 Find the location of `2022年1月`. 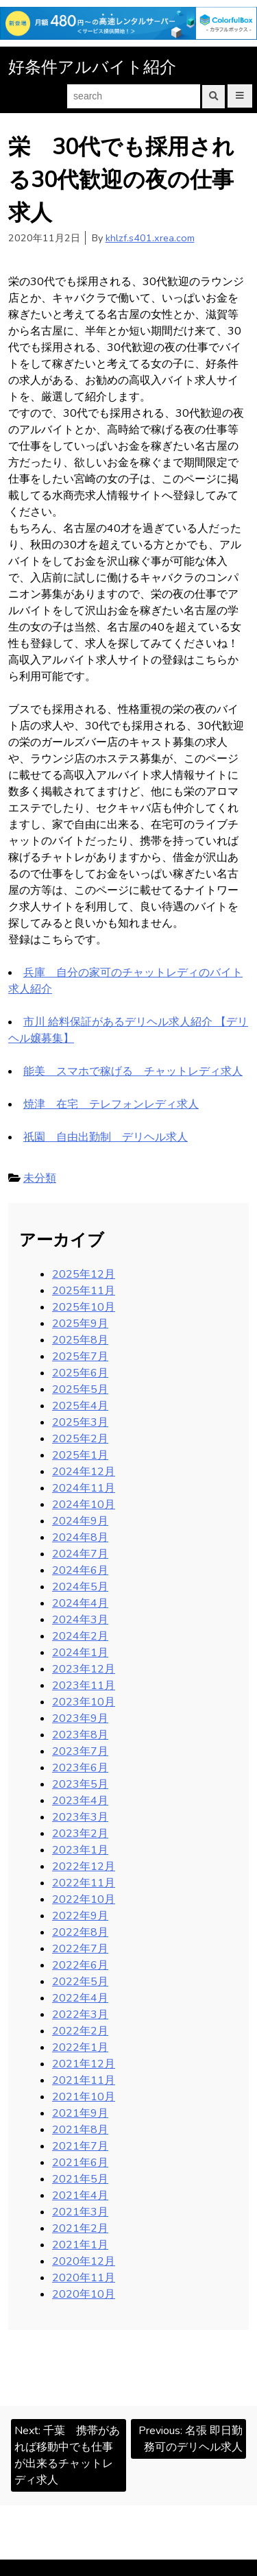

2022年1月 is located at coordinates (80, 2047).